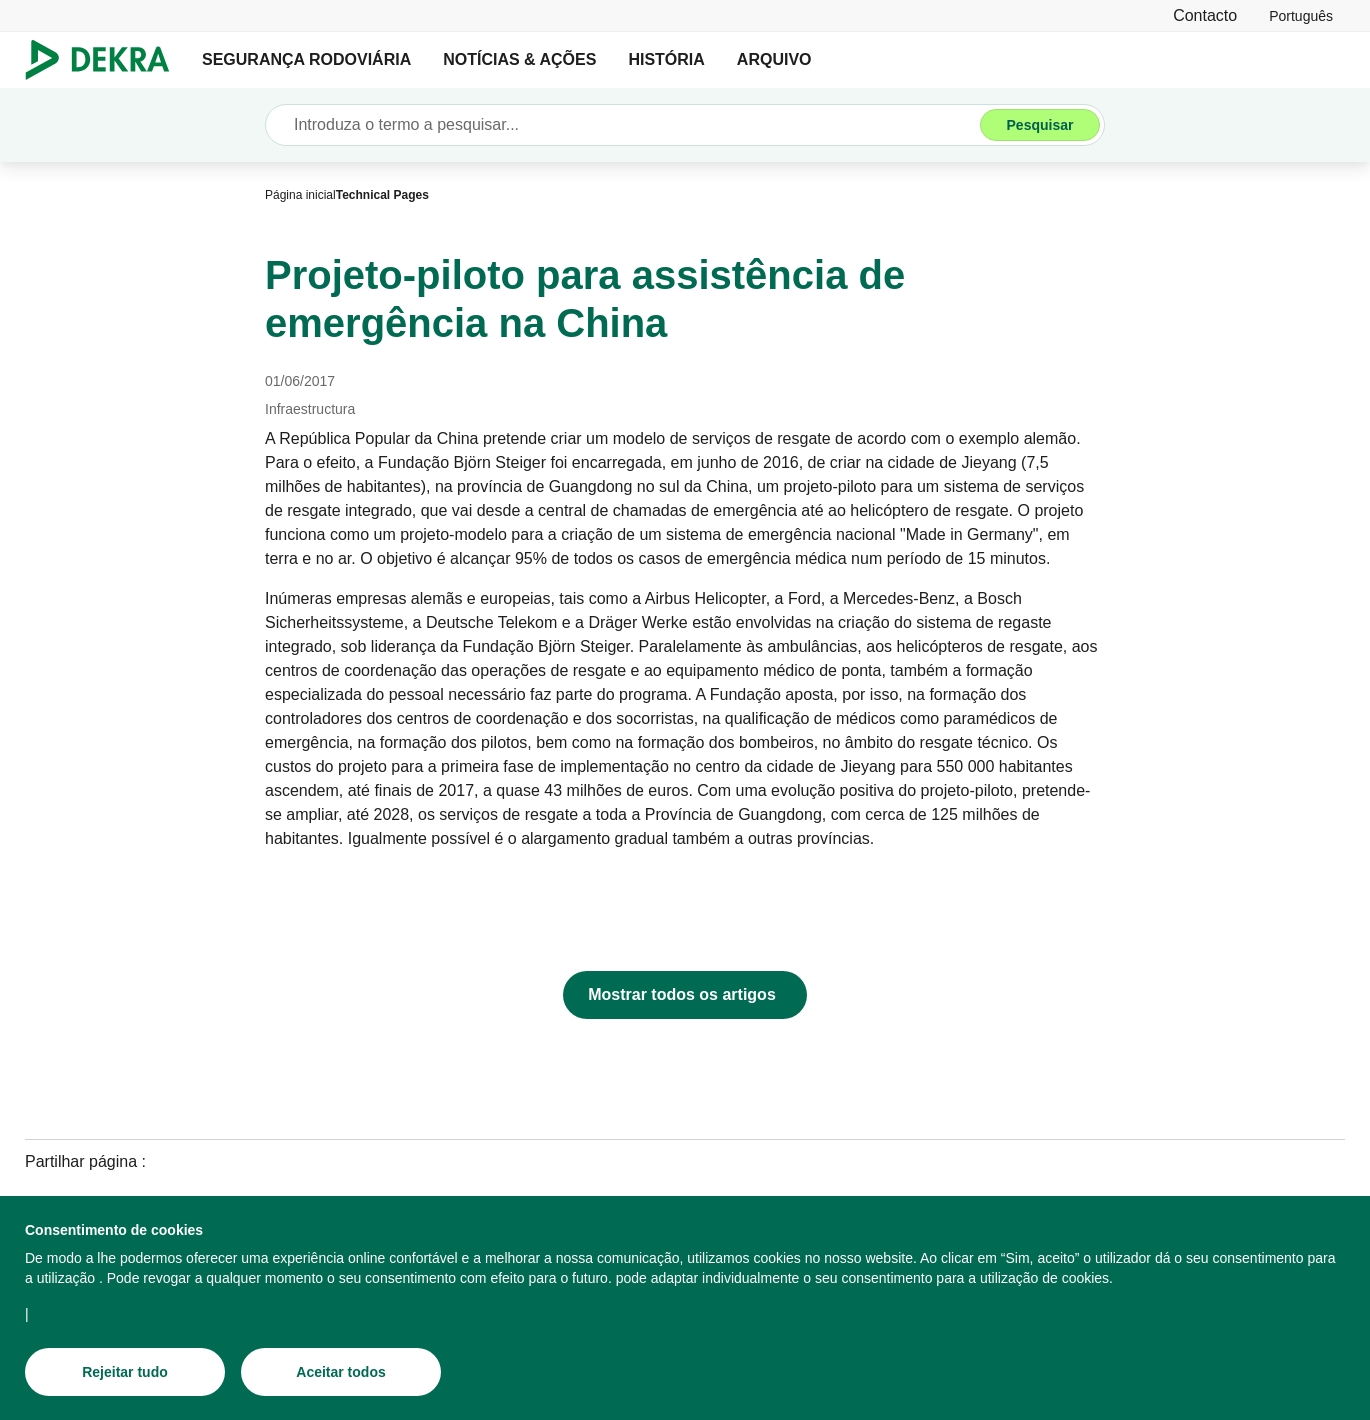 This screenshot has width=1370, height=1420. Describe the element at coordinates (1040, 125) in the screenshot. I see `[Pesquisar]` at that location.